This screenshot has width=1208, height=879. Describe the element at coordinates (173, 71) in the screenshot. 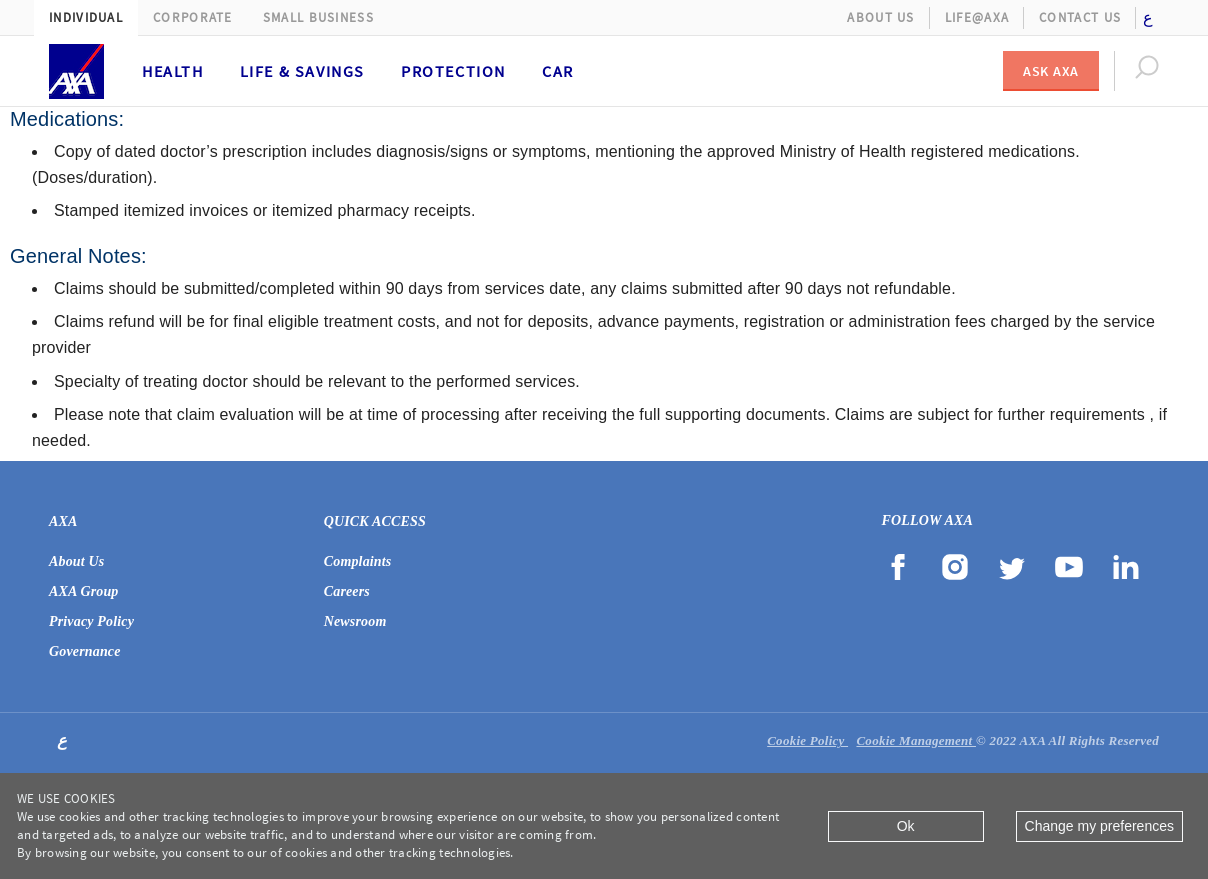

I see `Health` at that location.